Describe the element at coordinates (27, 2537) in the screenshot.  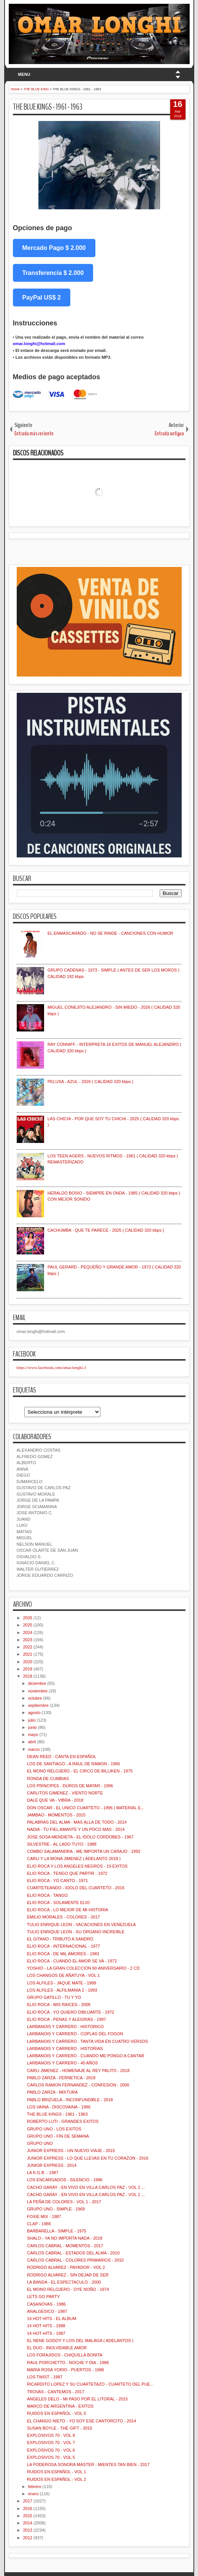
I see `2012` at that location.